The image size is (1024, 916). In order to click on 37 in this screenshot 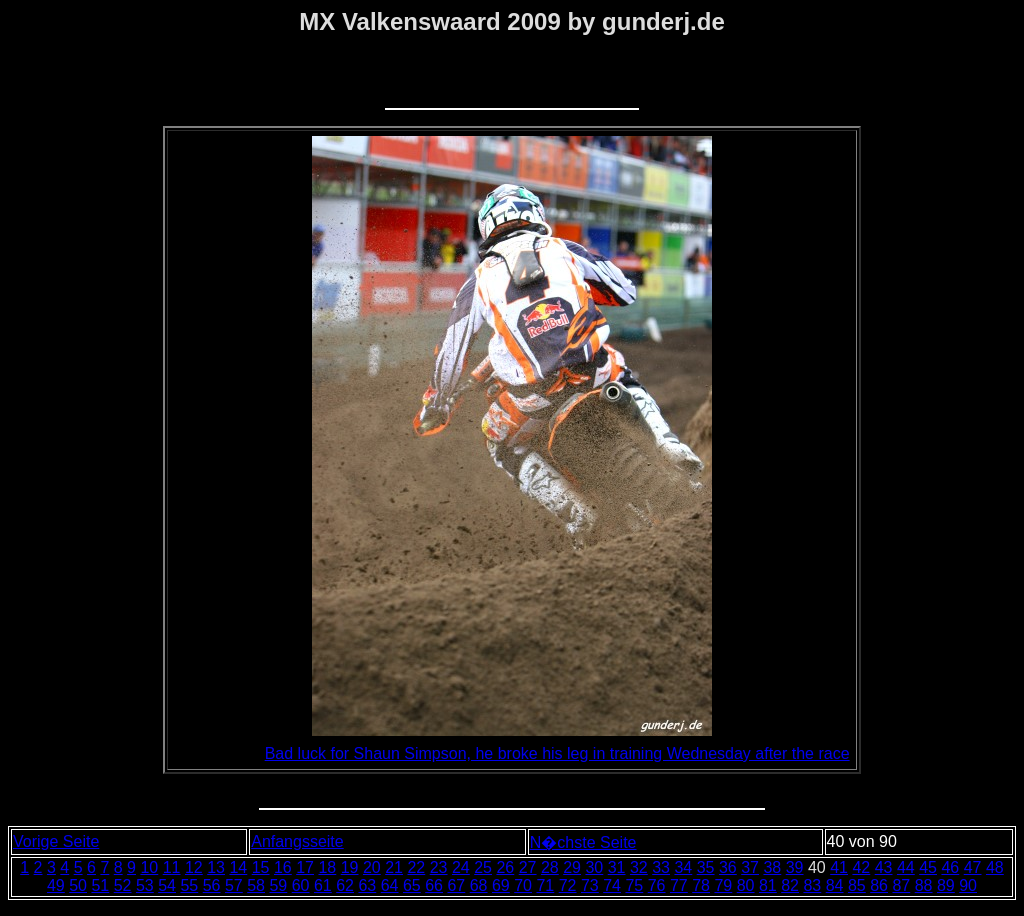, I will do `click(750, 867)`.